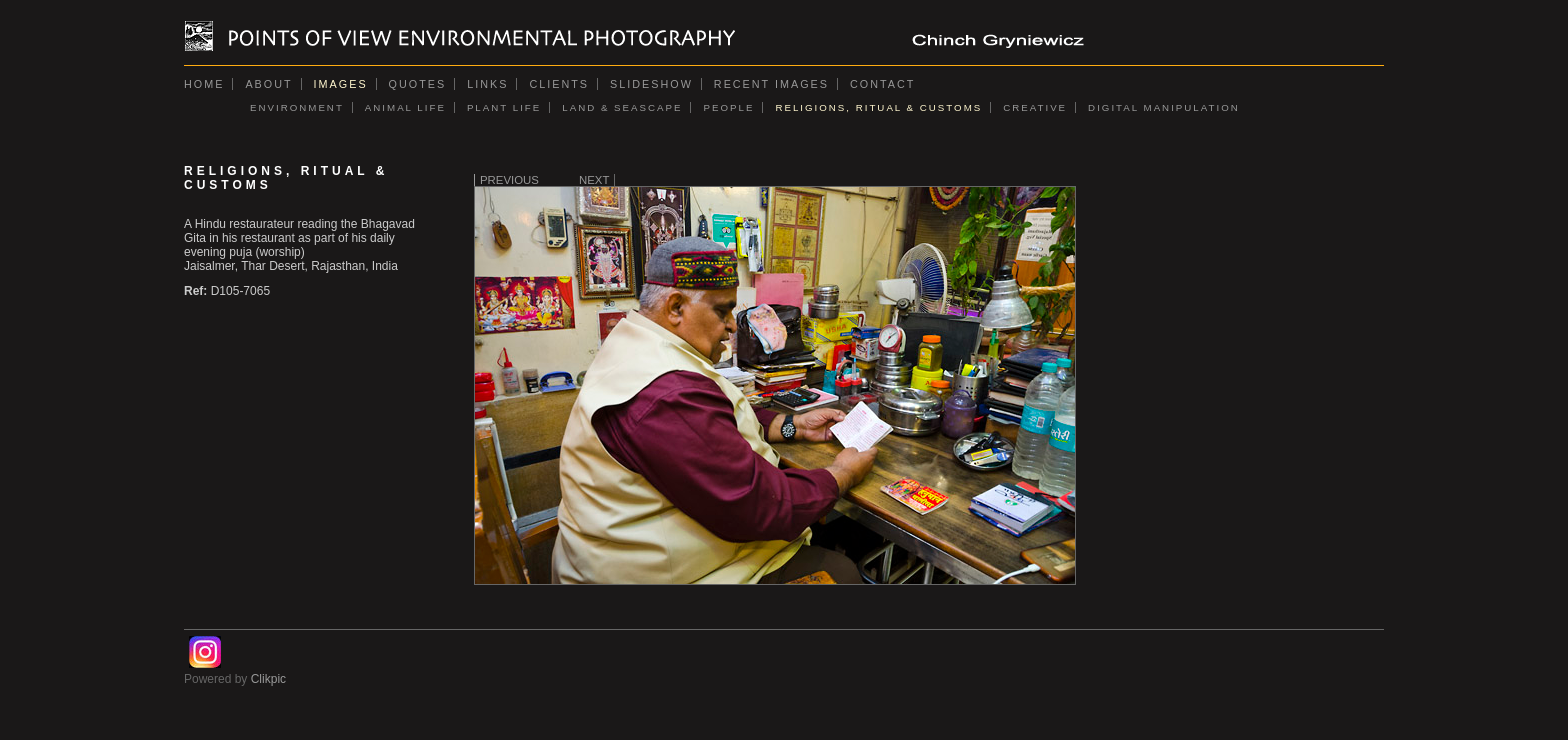 The width and height of the screenshot is (1568, 740). I want to click on Quotes, so click(418, 84).